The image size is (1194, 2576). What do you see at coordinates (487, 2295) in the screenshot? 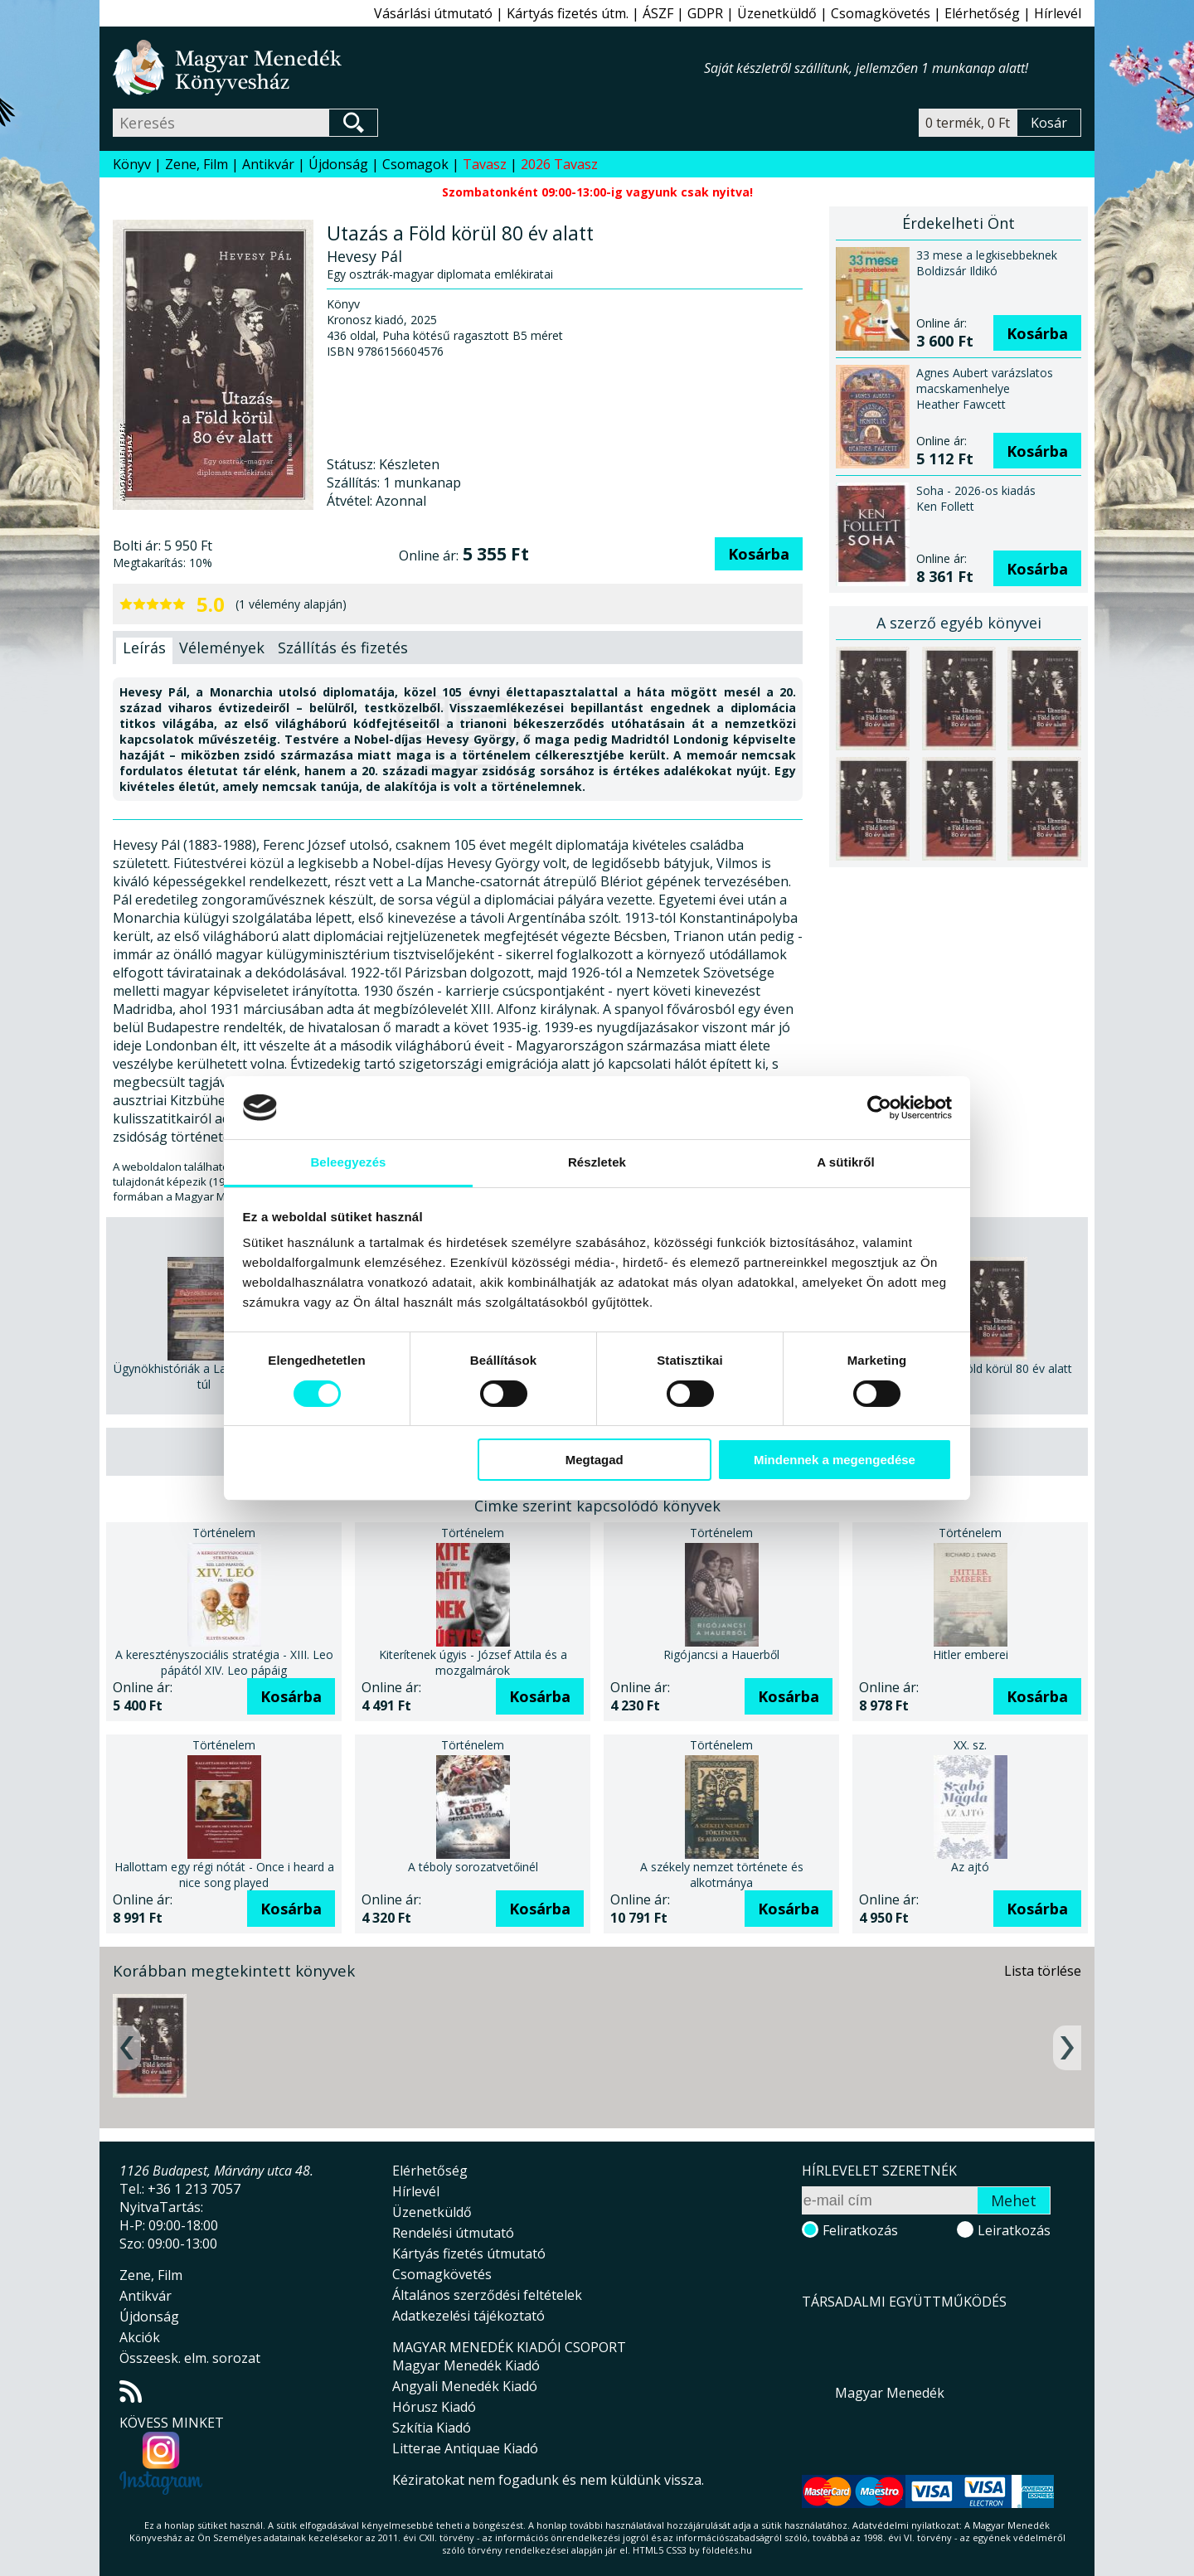
I see `Általános szerződési feltételek` at bounding box center [487, 2295].